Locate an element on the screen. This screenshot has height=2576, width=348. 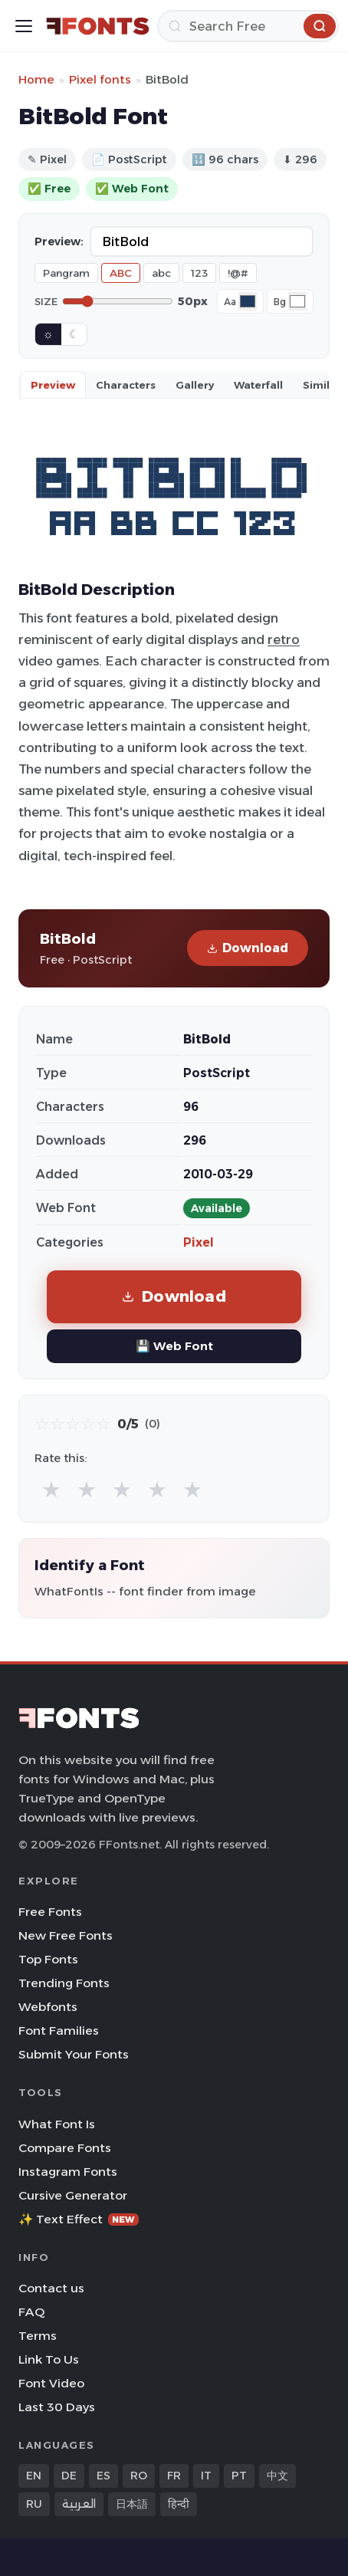
!@# is located at coordinates (238, 273).